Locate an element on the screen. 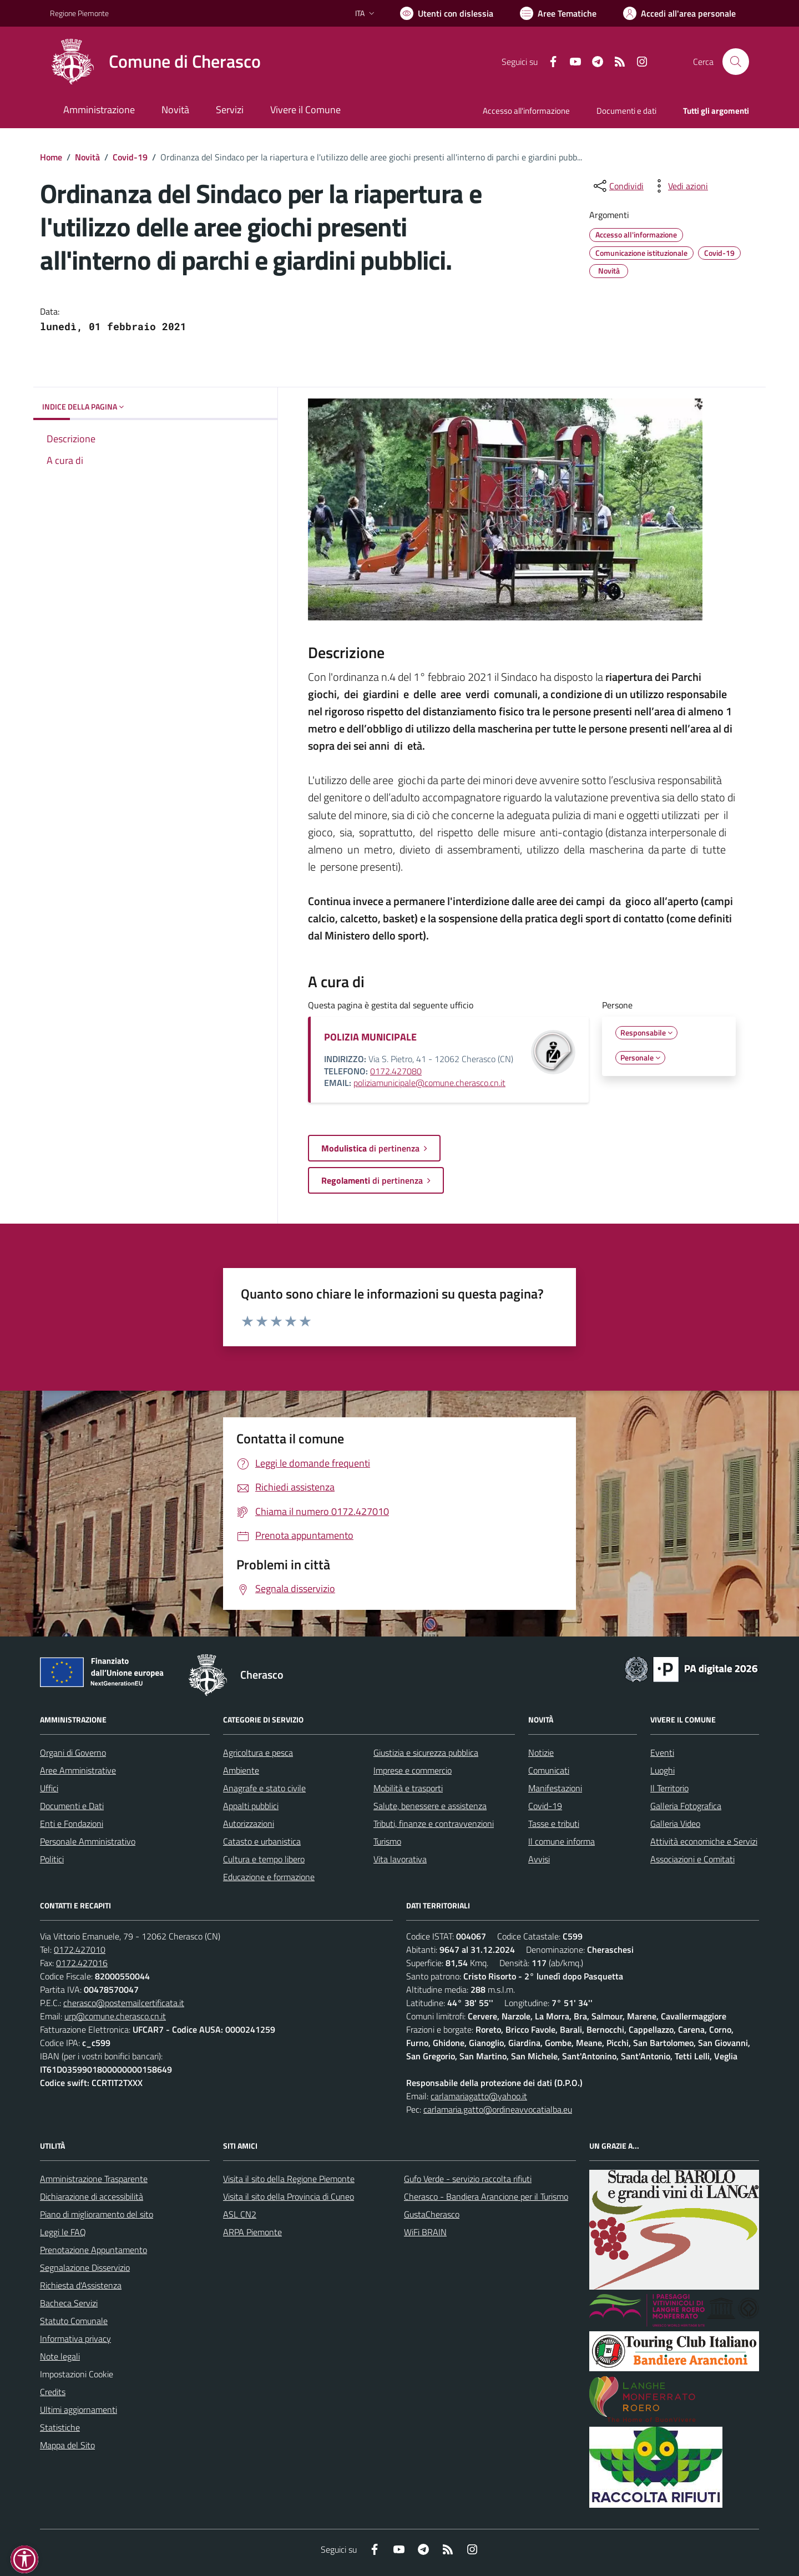 This screenshot has height=2576, width=799. Associazioni e Comitati is located at coordinates (692, 1859).